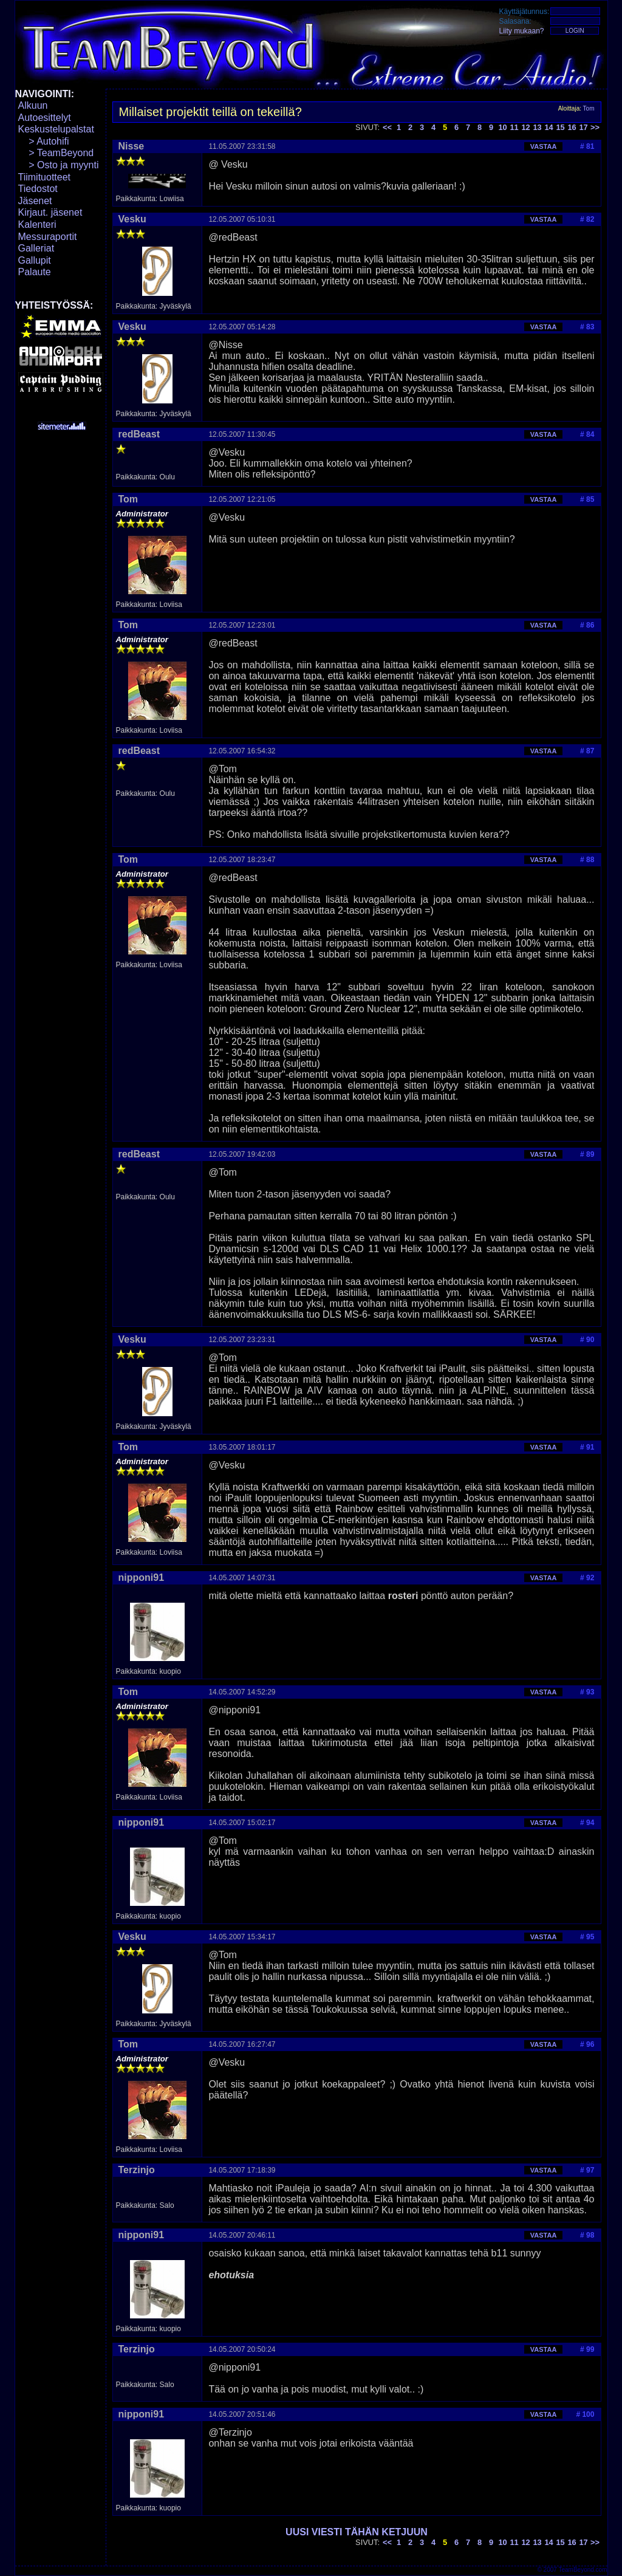 This screenshot has height=2576, width=622. What do you see at coordinates (502, 127) in the screenshot?
I see `10` at bounding box center [502, 127].